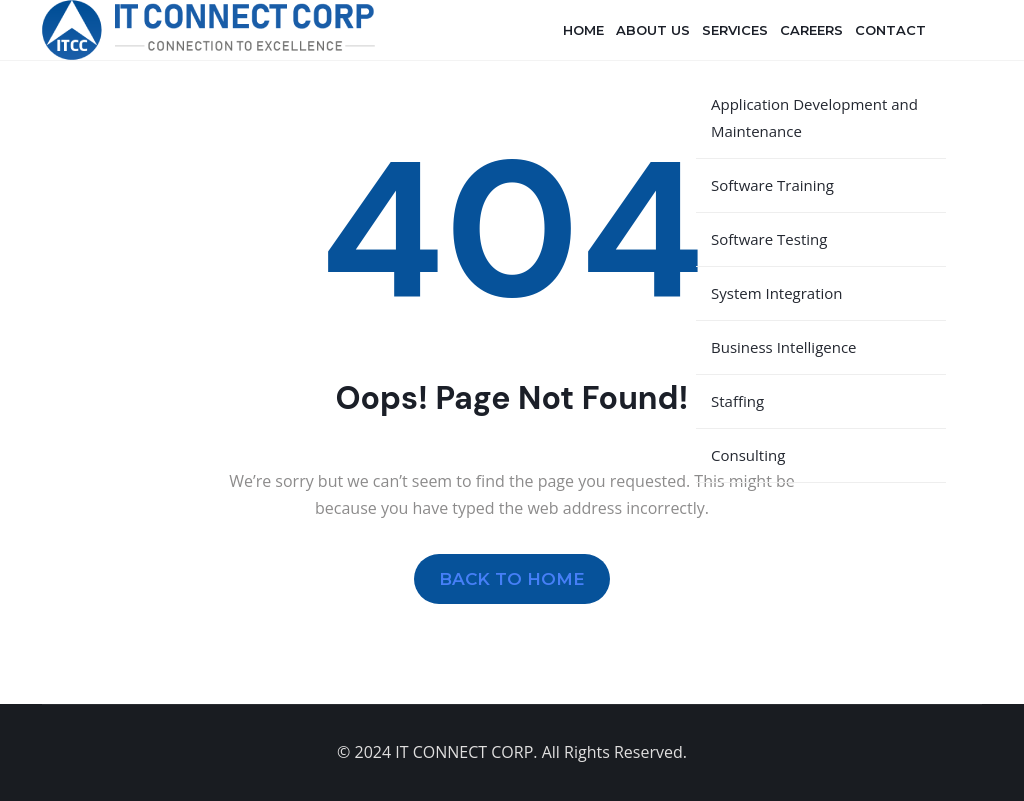 The height and width of the screenshot is (801, 1024). Describe the element at coordinates (735, 30) in the screenshot. I see `Services` at that location.